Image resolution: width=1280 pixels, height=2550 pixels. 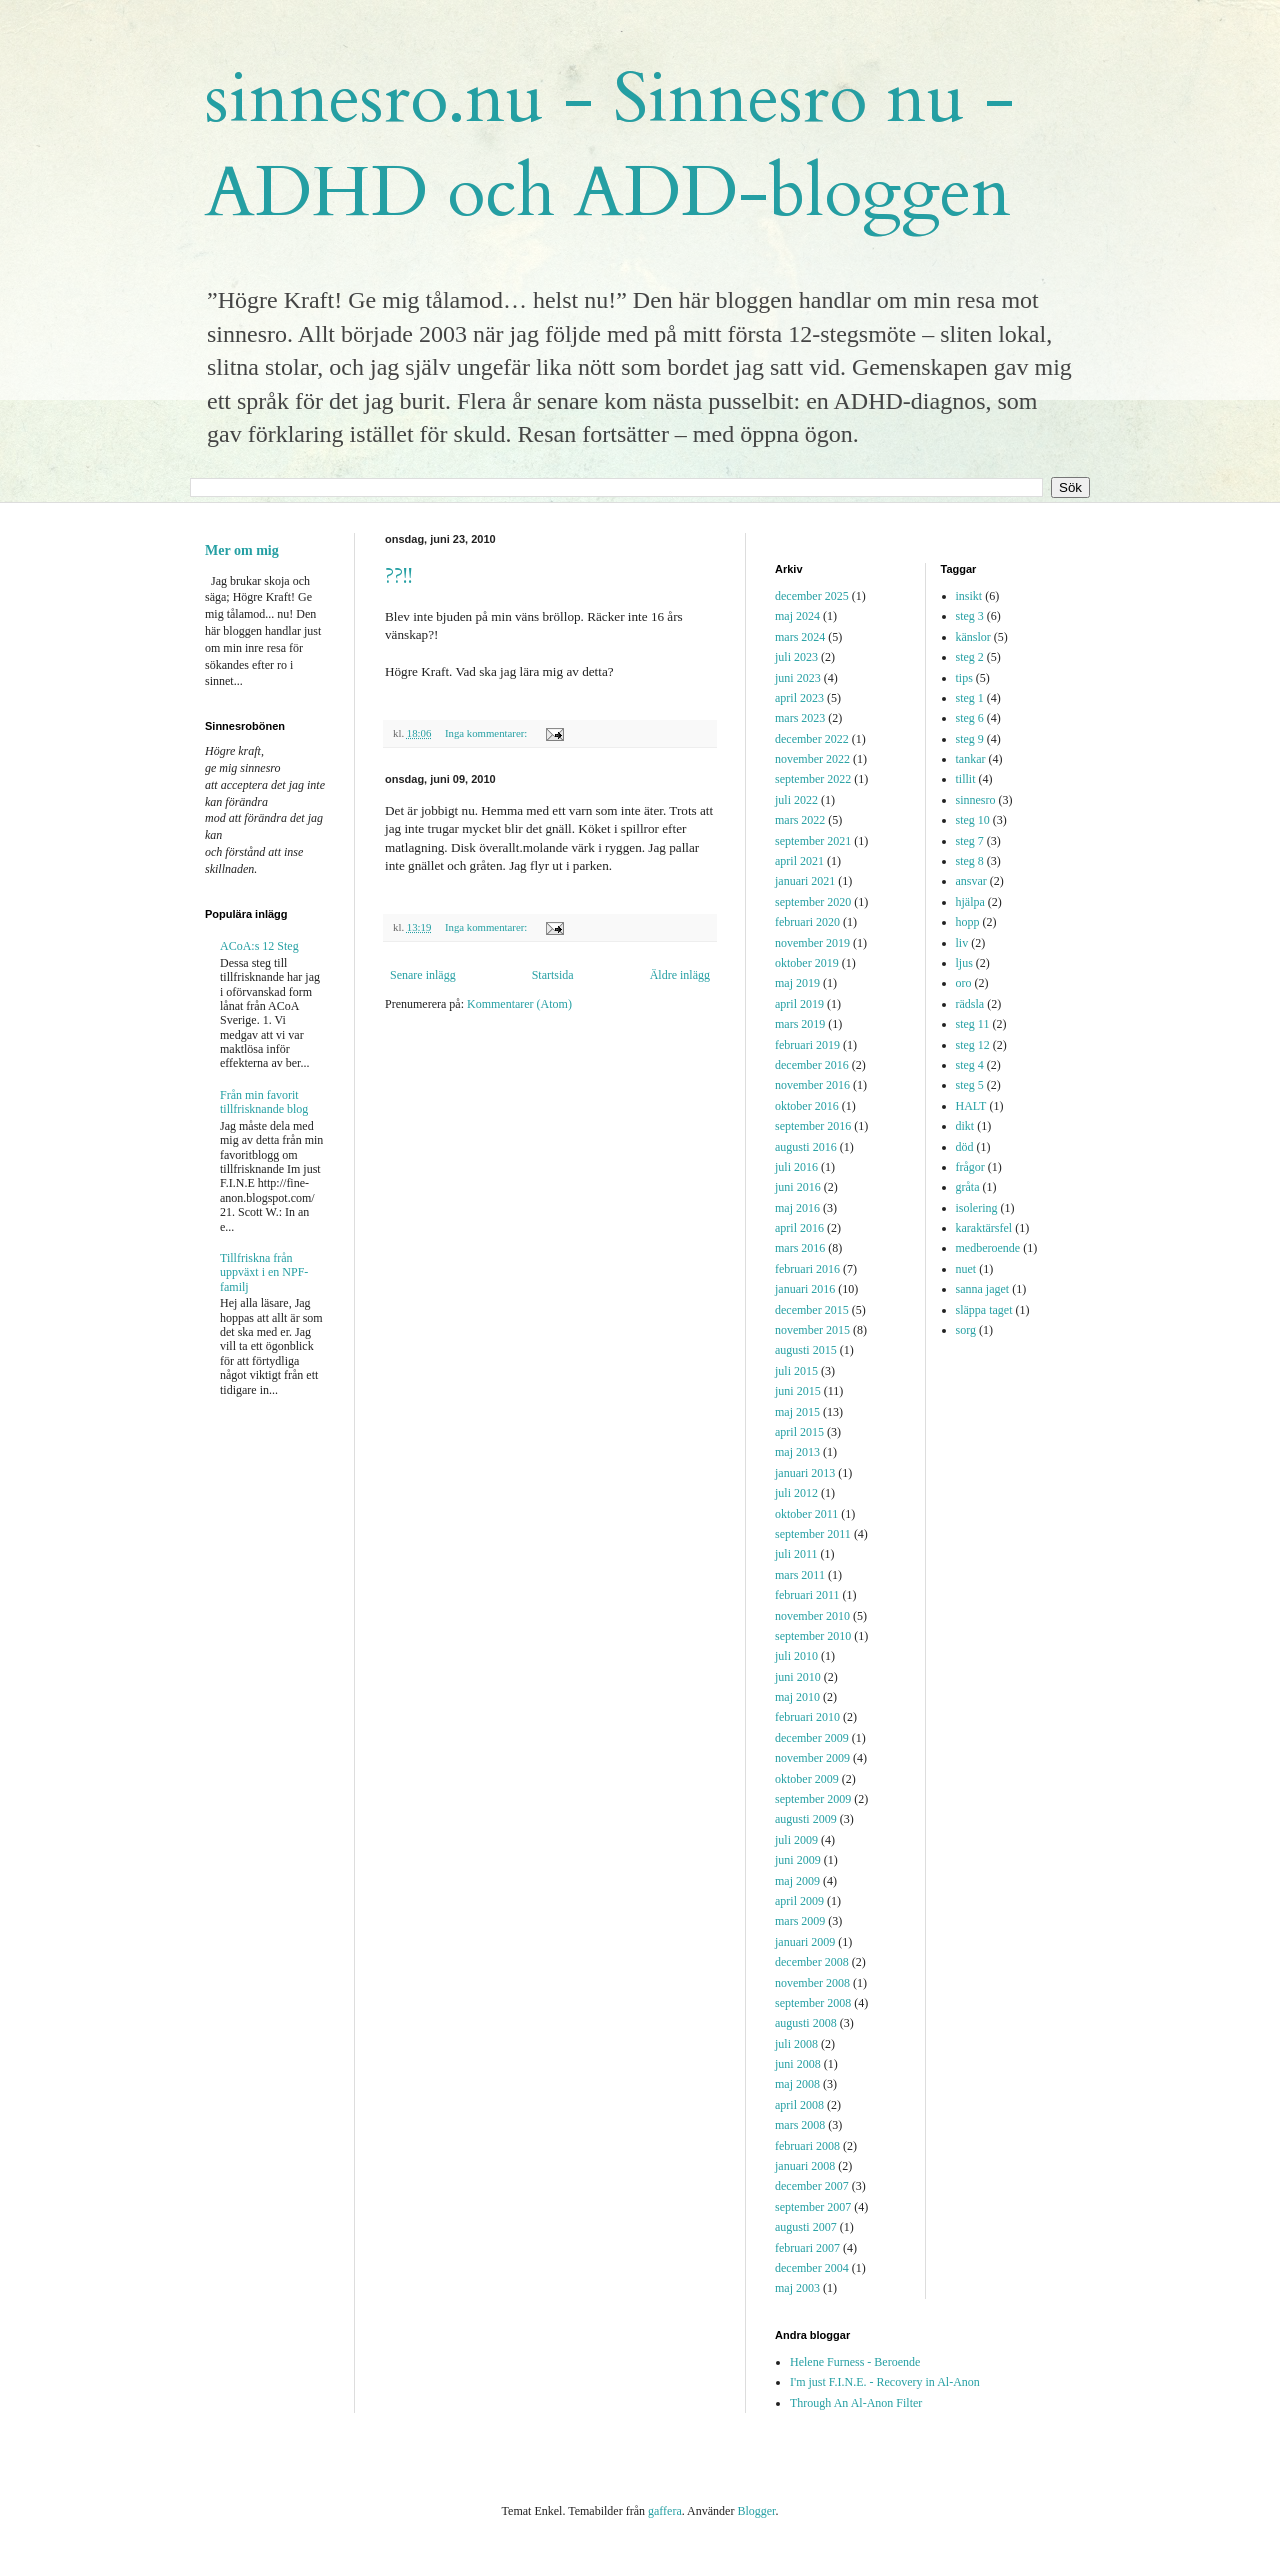 I want to click on augusti 2008, so click(x=806, y=2023).